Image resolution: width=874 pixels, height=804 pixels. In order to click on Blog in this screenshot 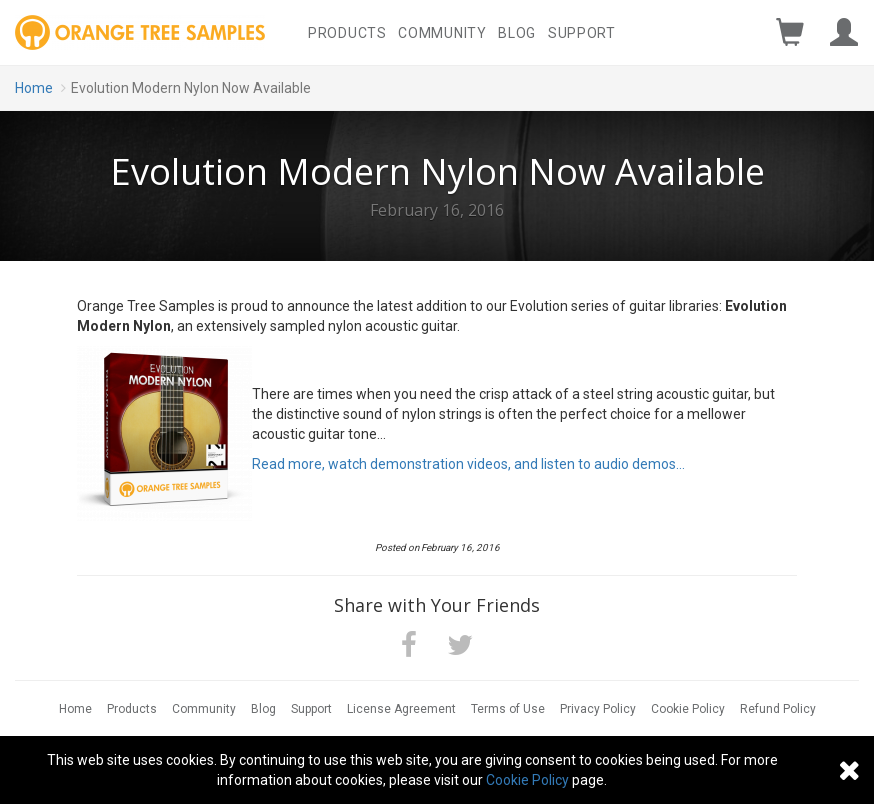, I will do `click(517, 33)`.